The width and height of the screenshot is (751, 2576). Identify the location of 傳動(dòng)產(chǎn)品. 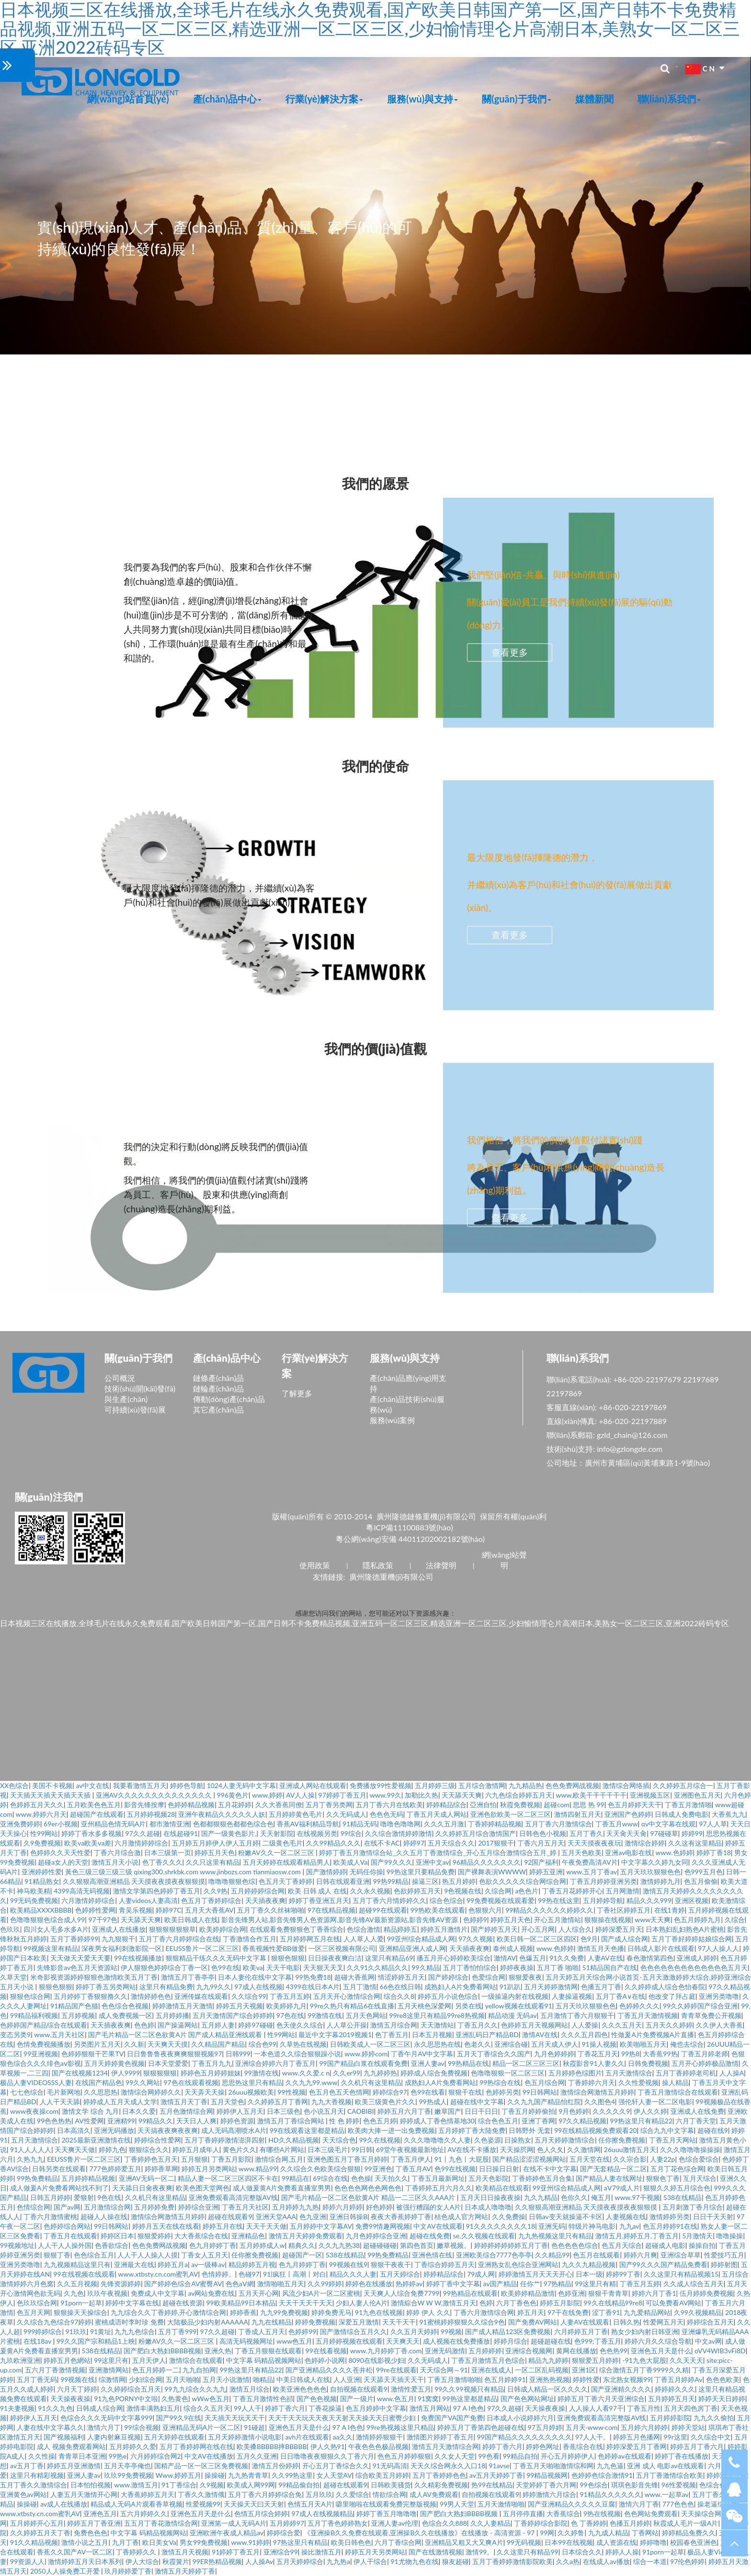
(229, 1398).